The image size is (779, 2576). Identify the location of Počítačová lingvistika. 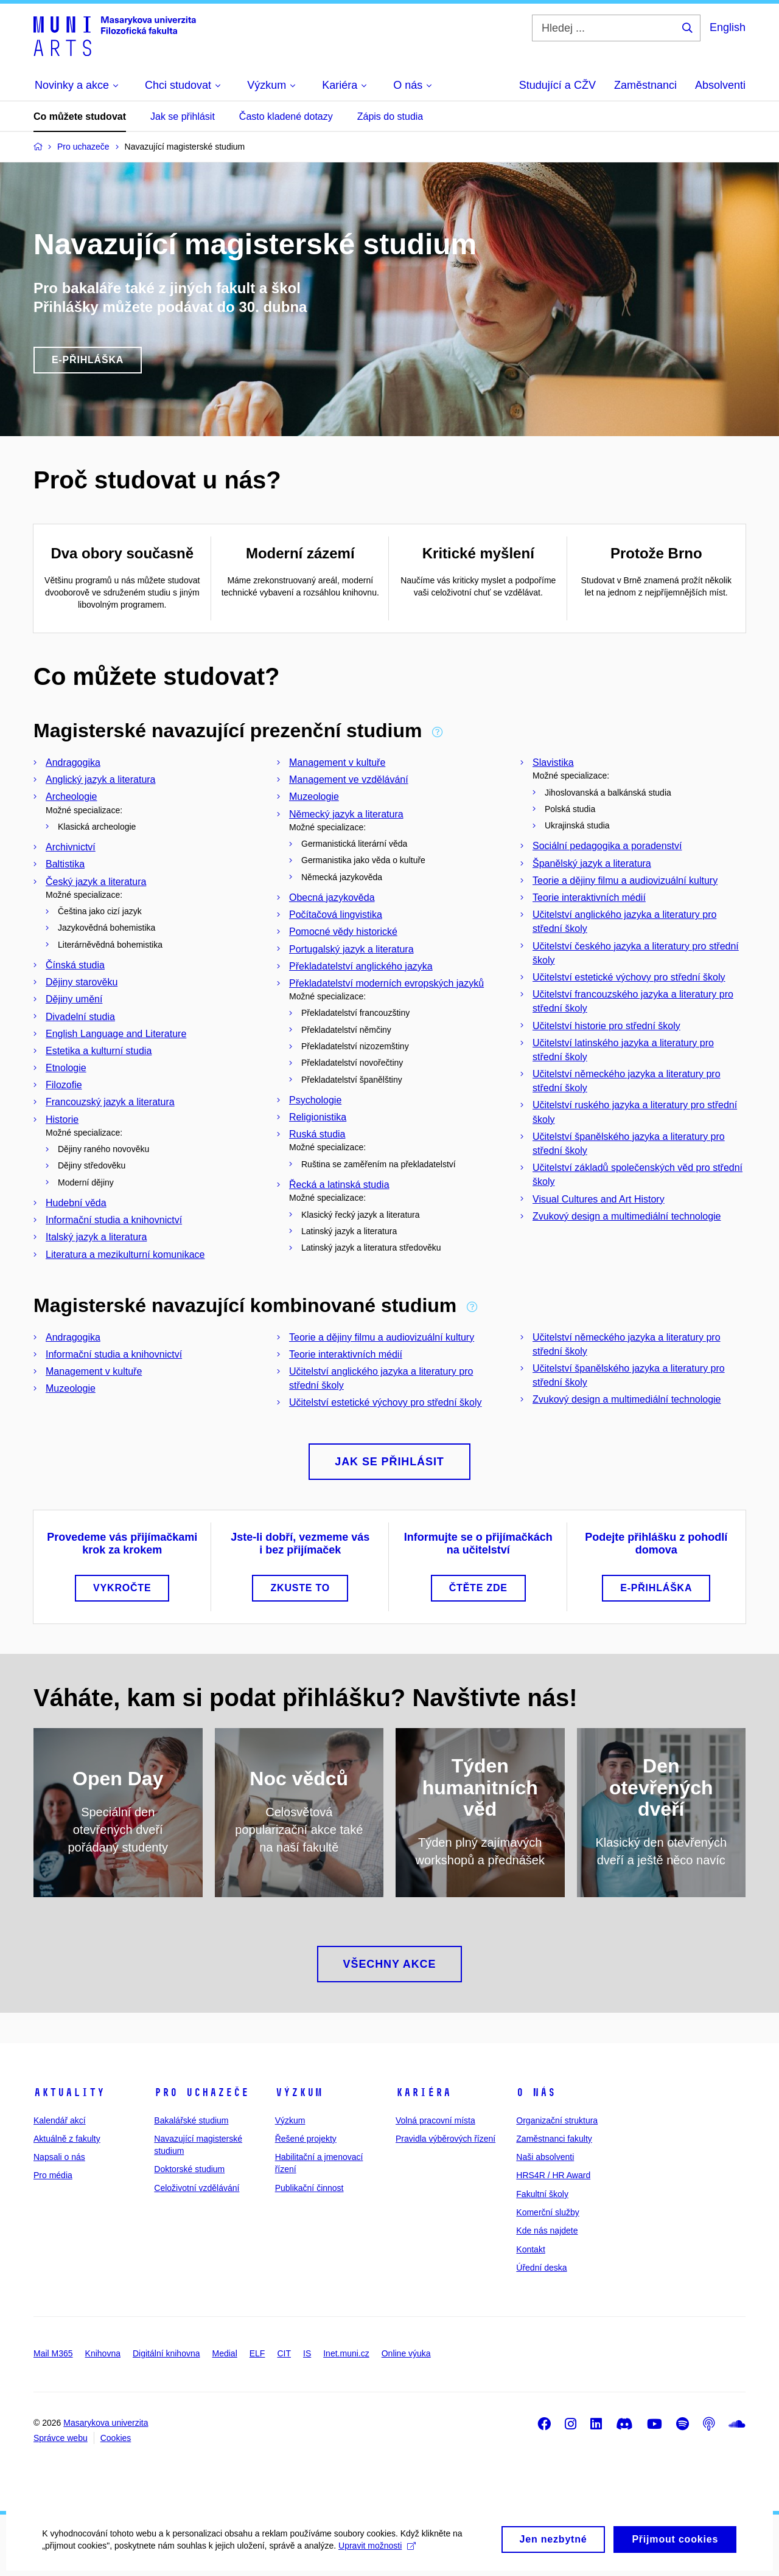
(335, 914).